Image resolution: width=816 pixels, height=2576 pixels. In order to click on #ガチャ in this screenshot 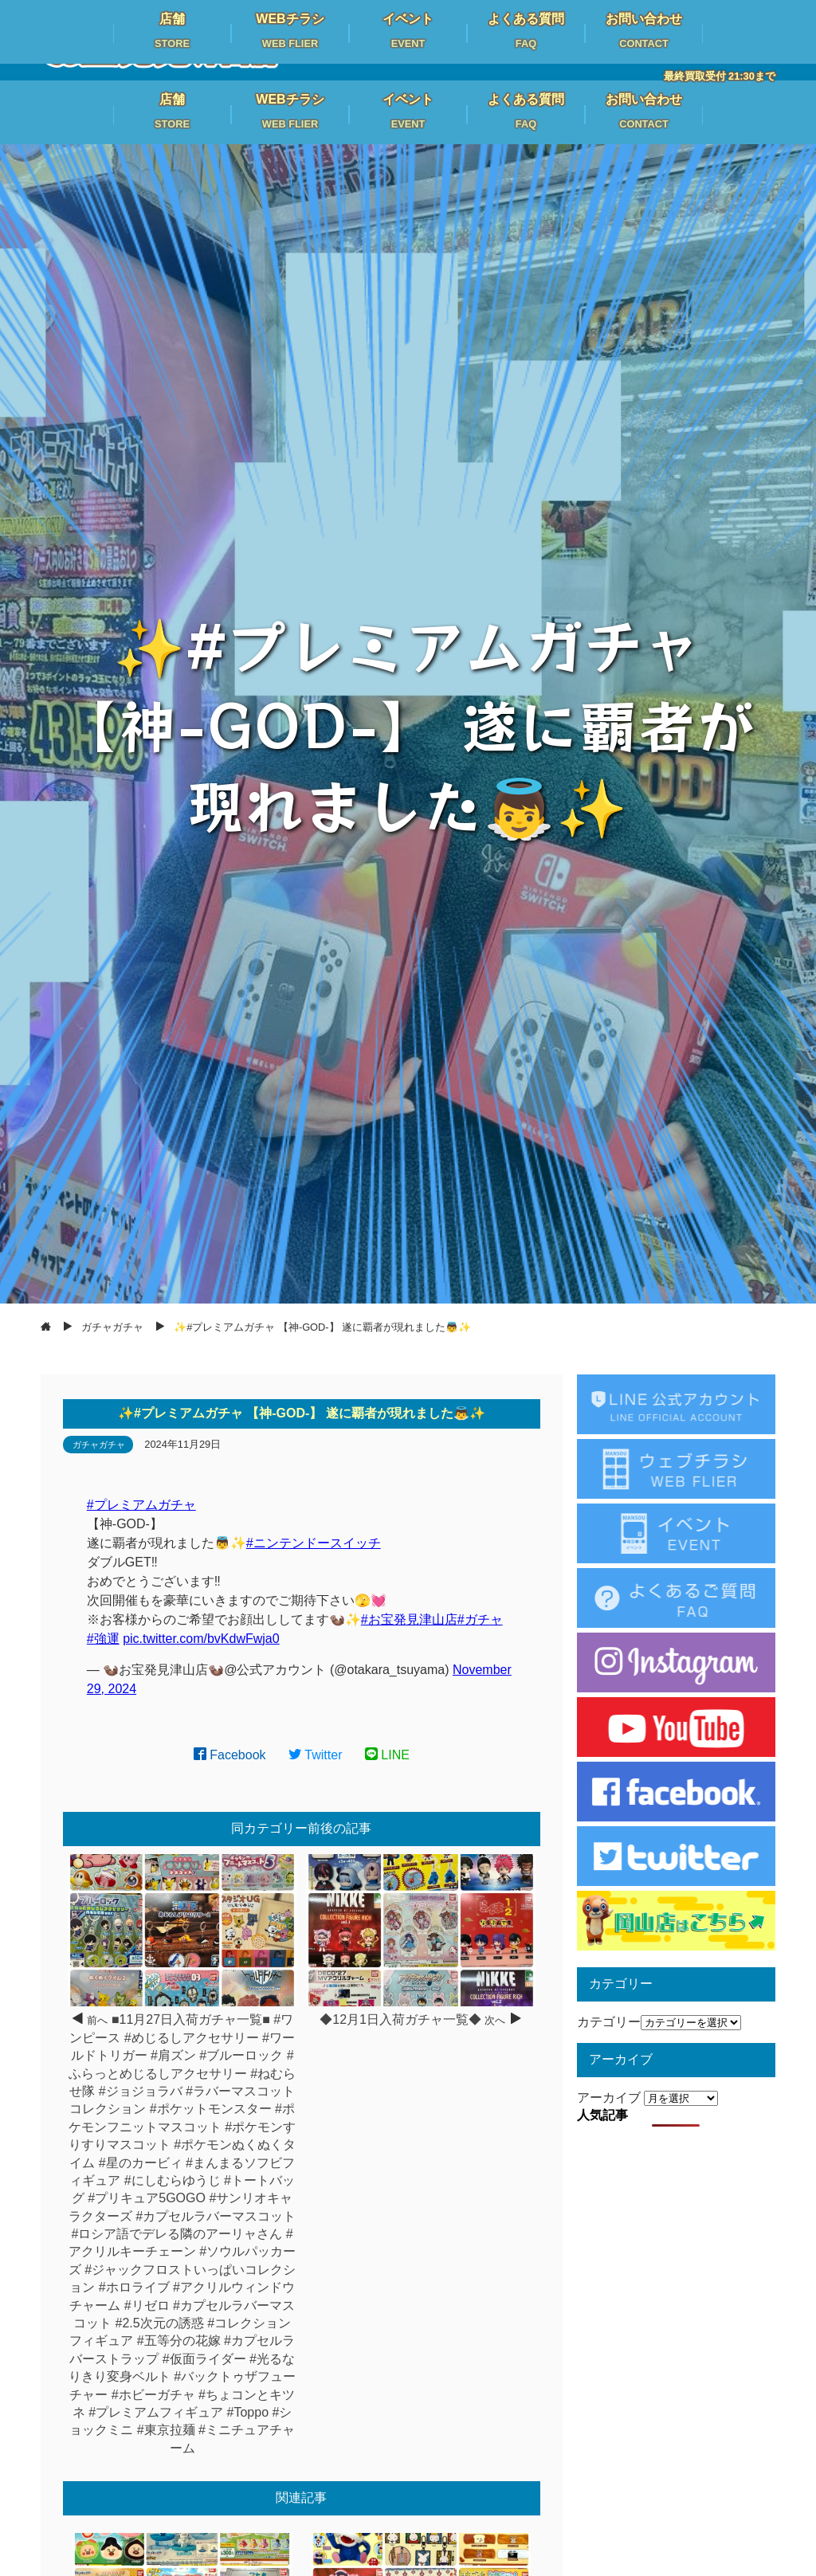, I will do `click(480, 1619)`.